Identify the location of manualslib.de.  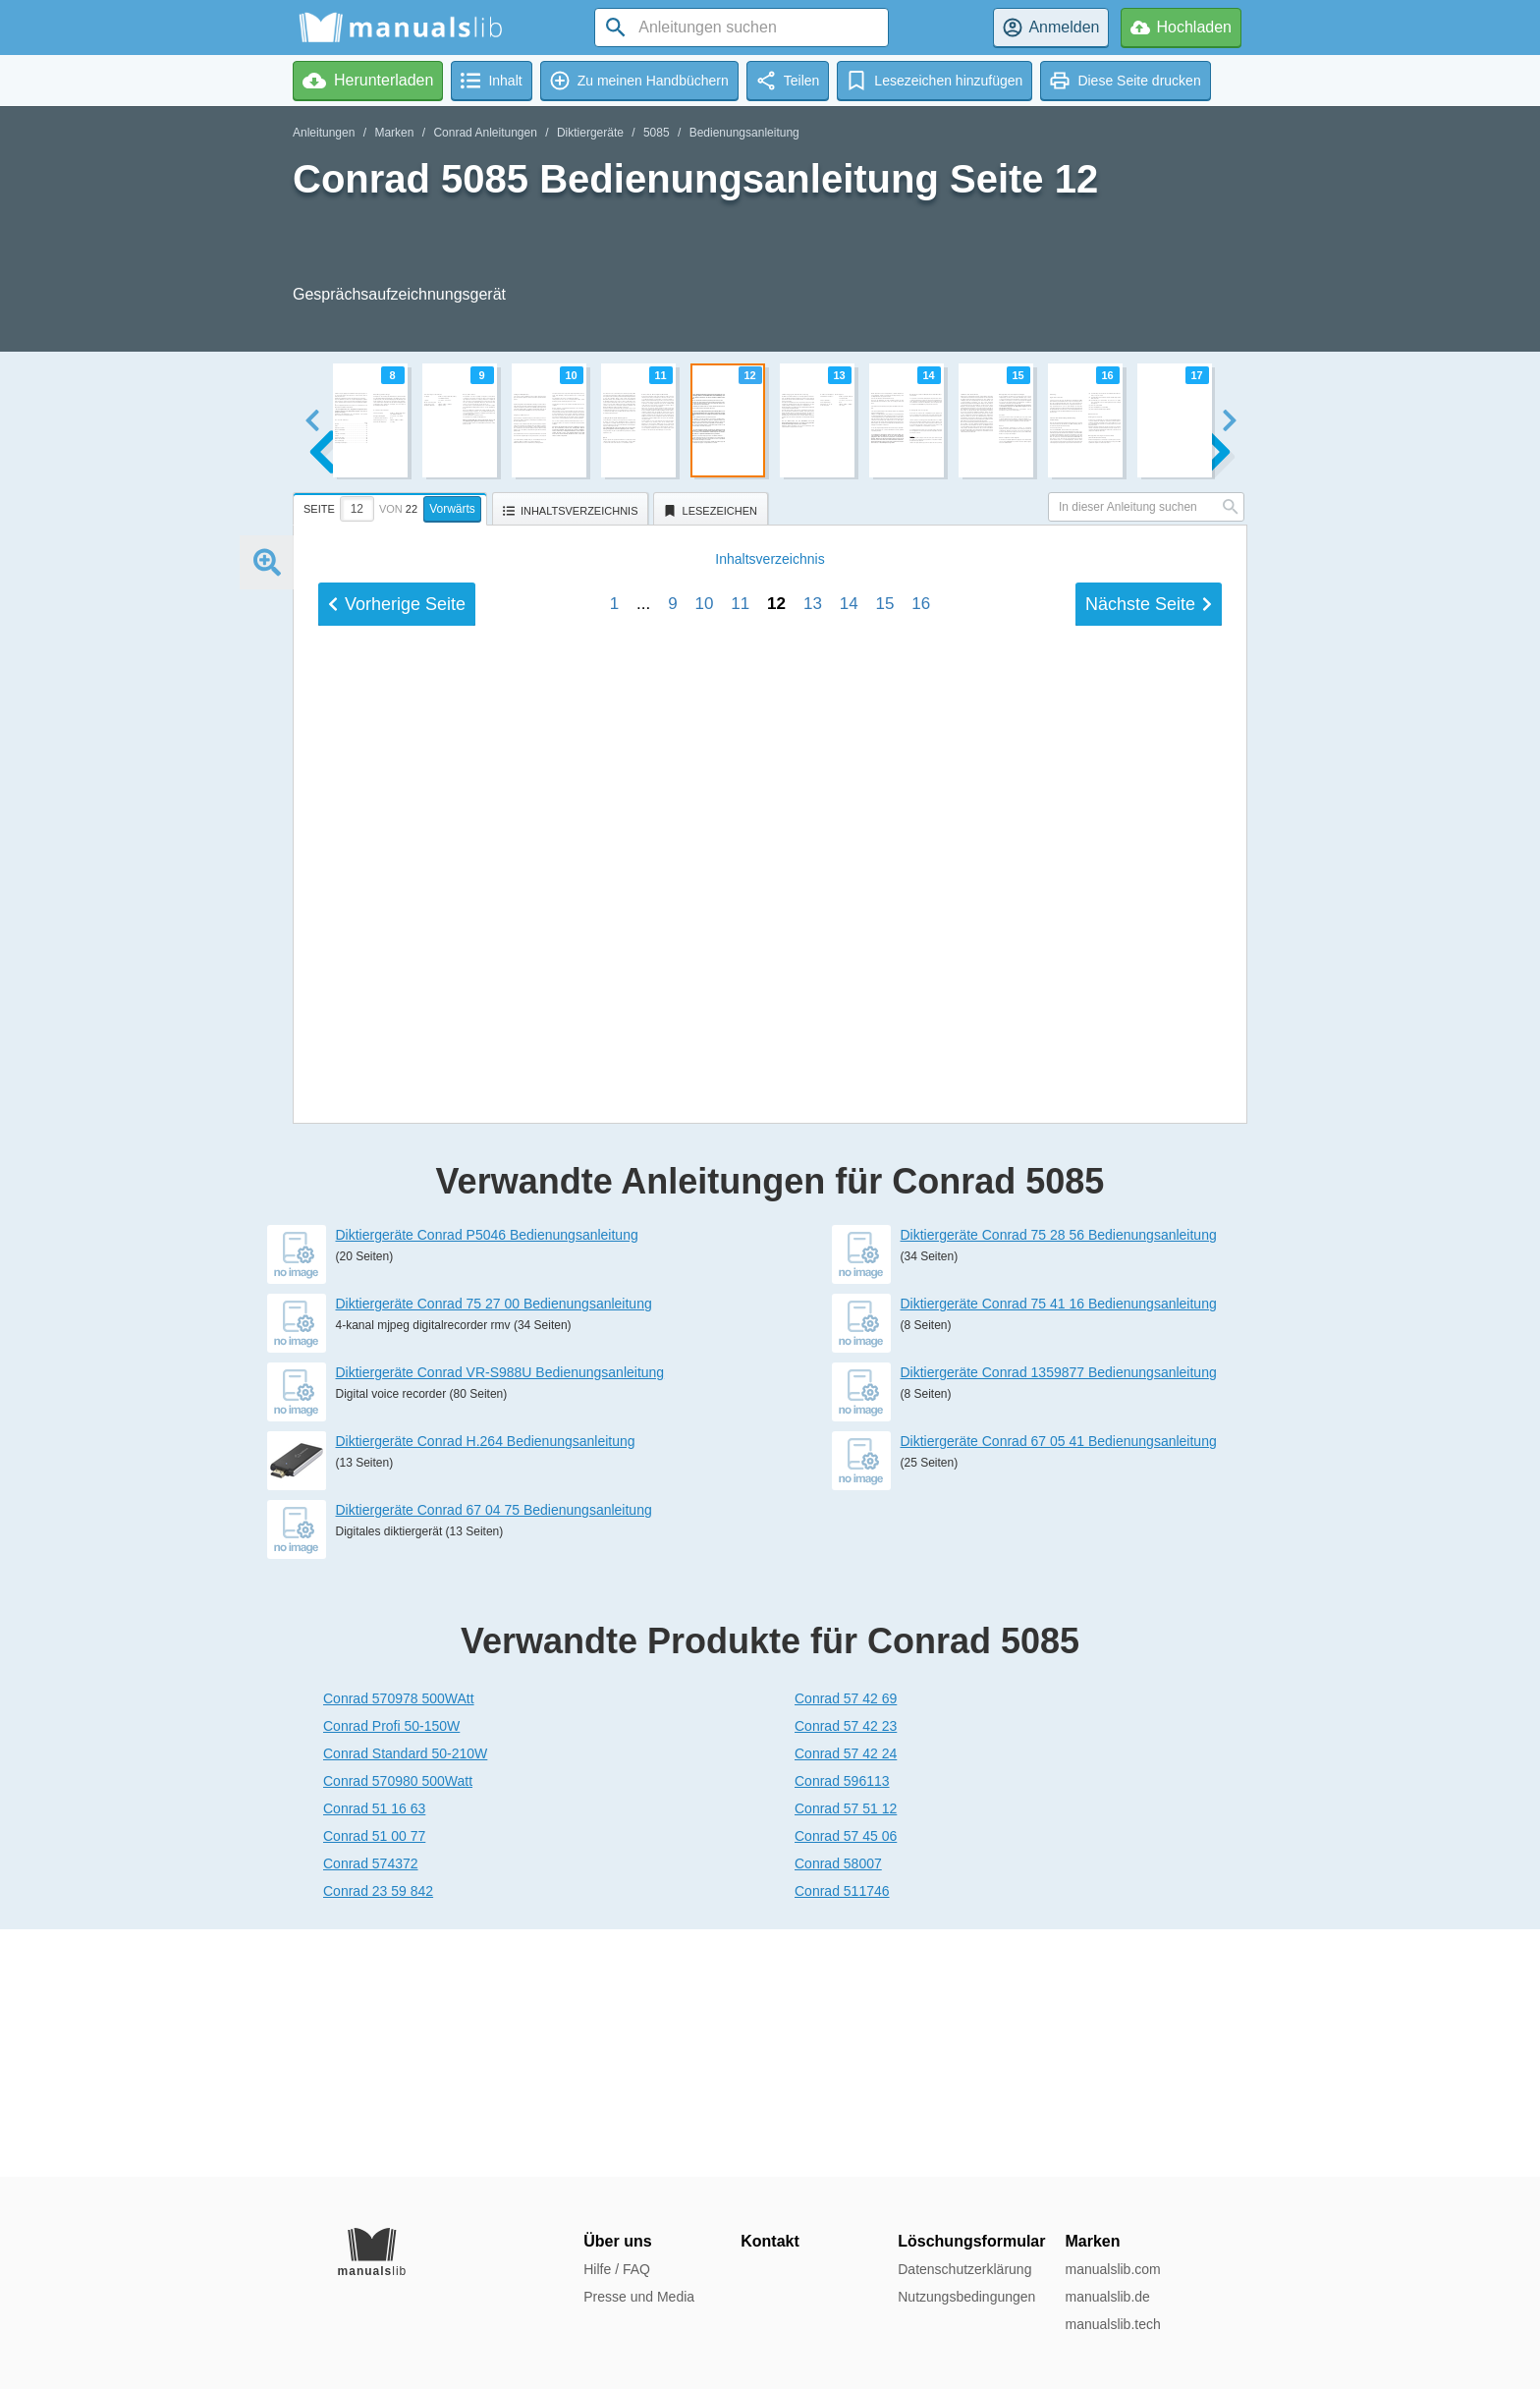
(1107, 2297).